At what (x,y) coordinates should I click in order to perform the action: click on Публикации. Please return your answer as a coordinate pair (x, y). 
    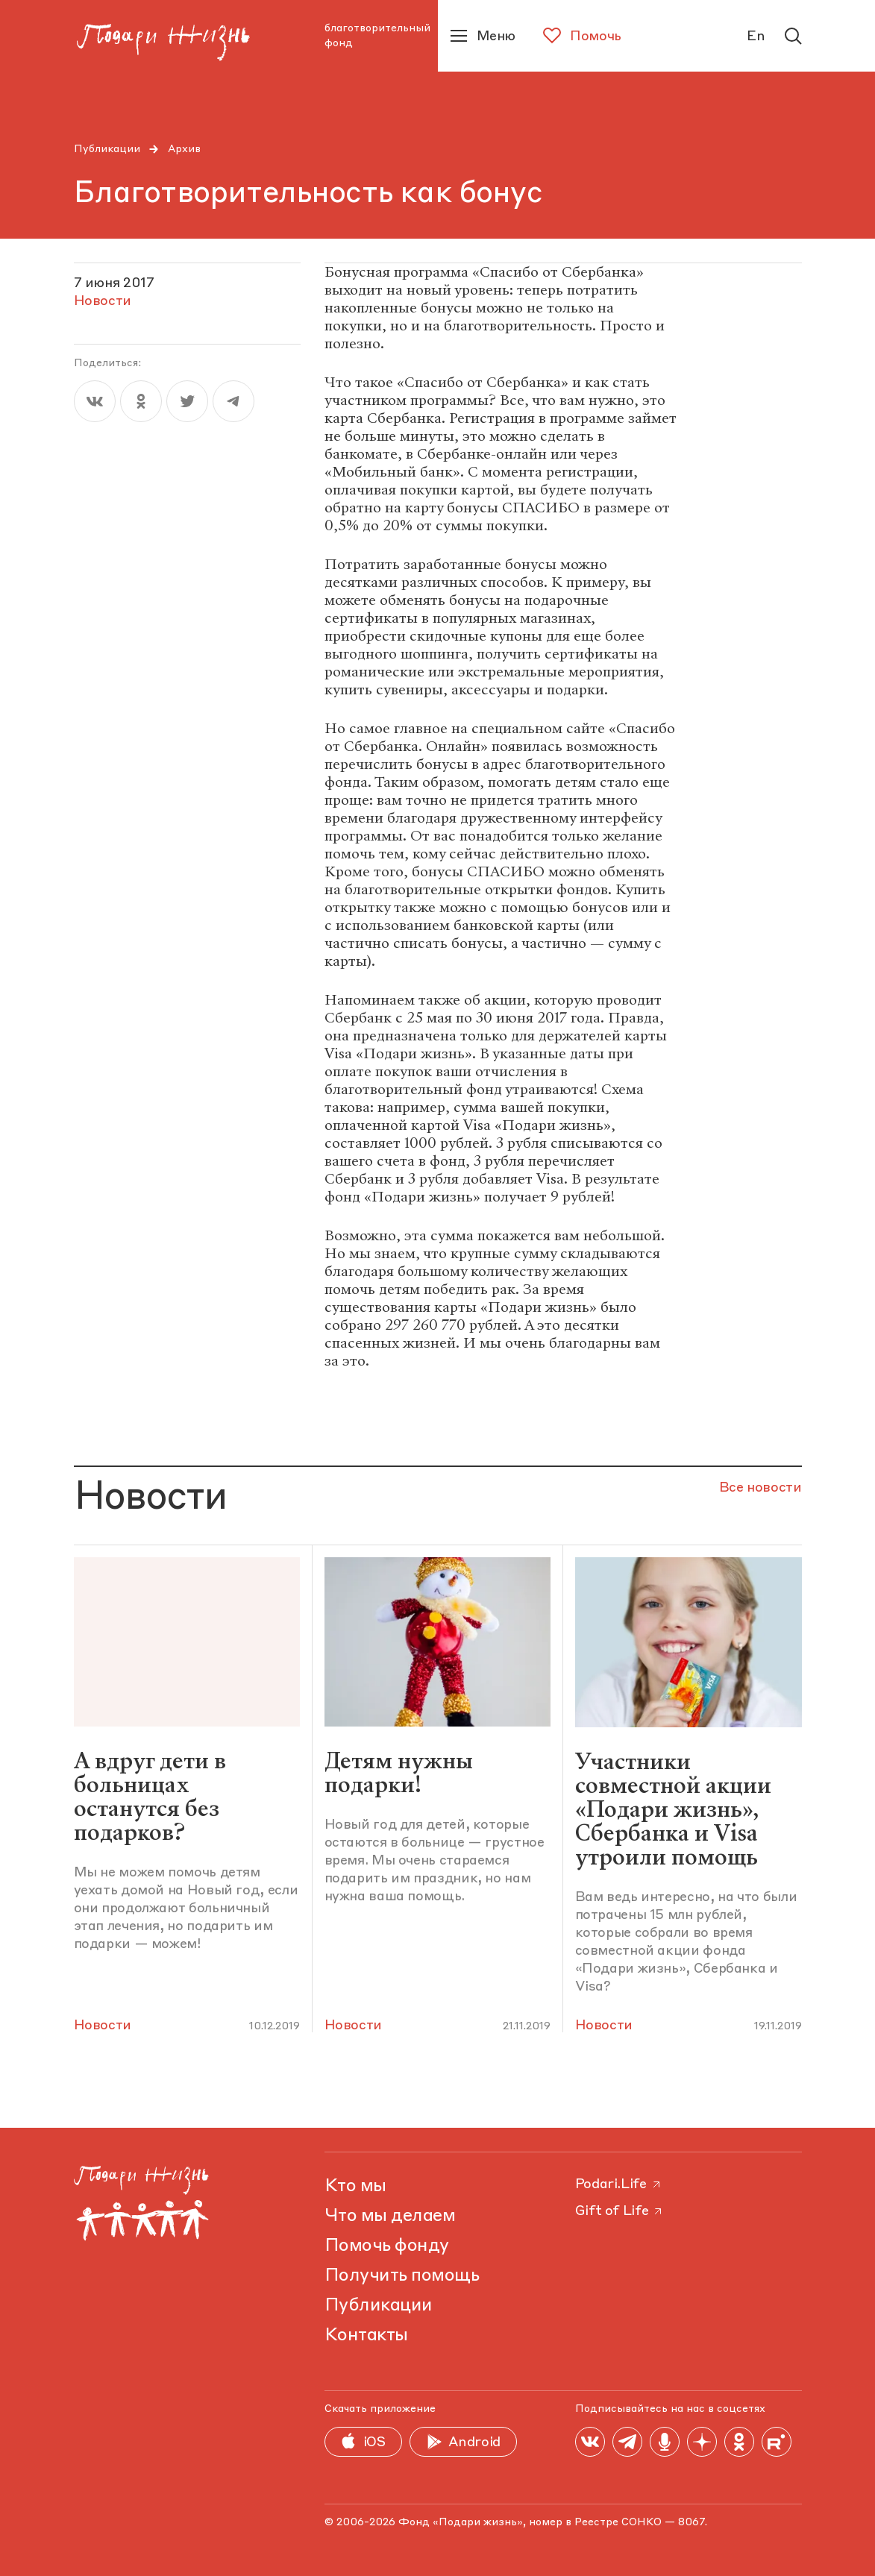
    Looking at the image, I should click on (107, 149).